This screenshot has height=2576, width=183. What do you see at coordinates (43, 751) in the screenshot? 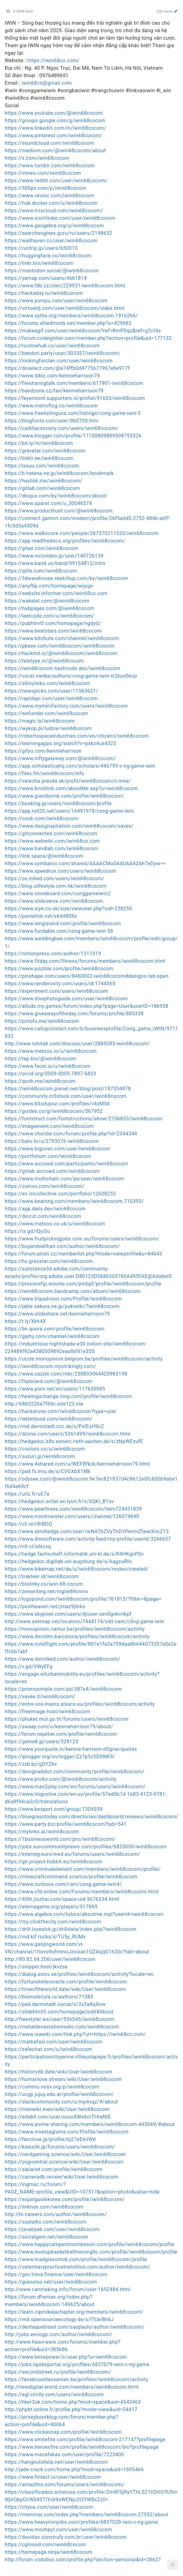
I see `https://gifyu.com/kennieharrison` at bounding box center [43, 751].